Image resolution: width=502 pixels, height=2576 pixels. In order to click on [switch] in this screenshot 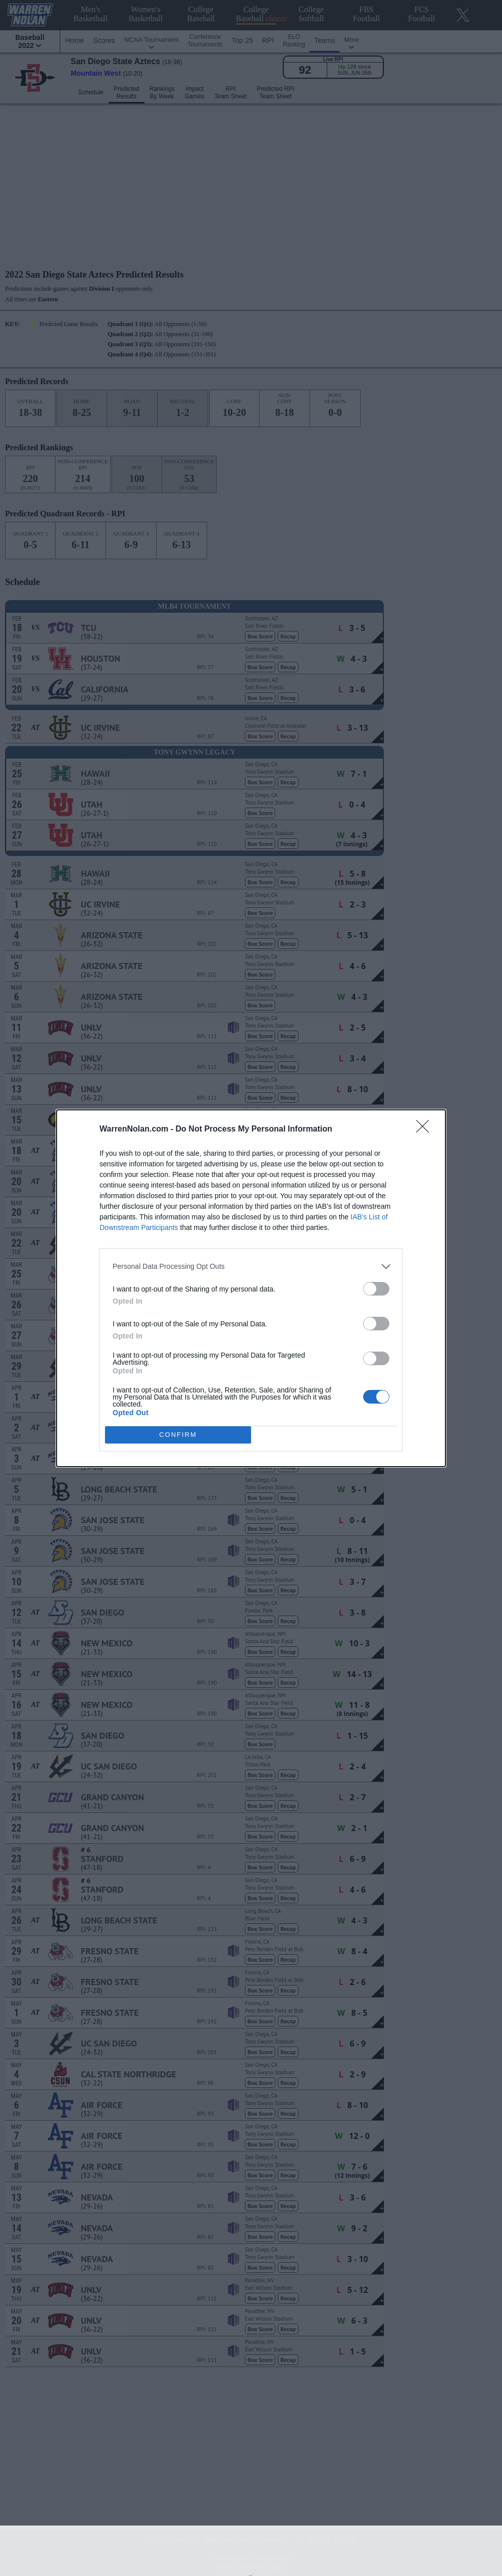, I will do `click(376, 1289)`.